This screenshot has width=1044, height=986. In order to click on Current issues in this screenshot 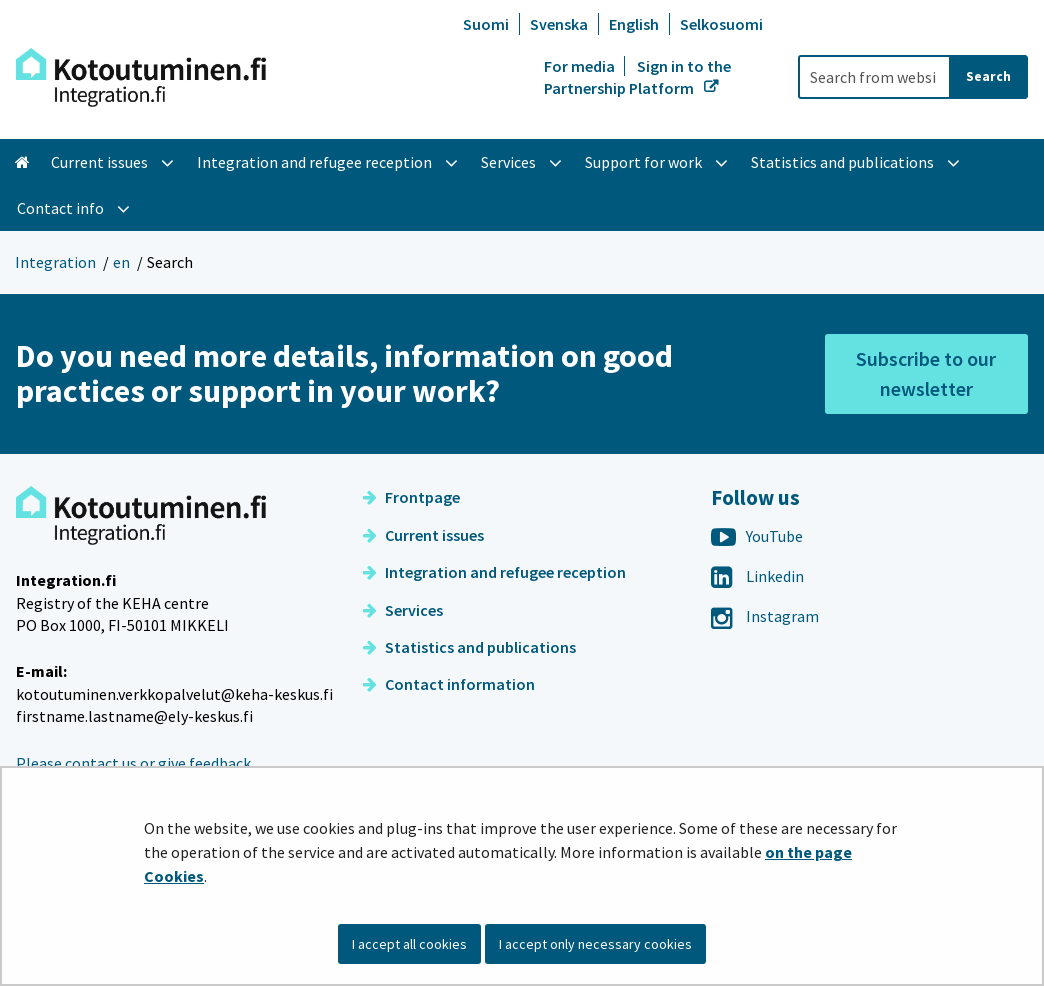, I will do `click(423, 535)`.